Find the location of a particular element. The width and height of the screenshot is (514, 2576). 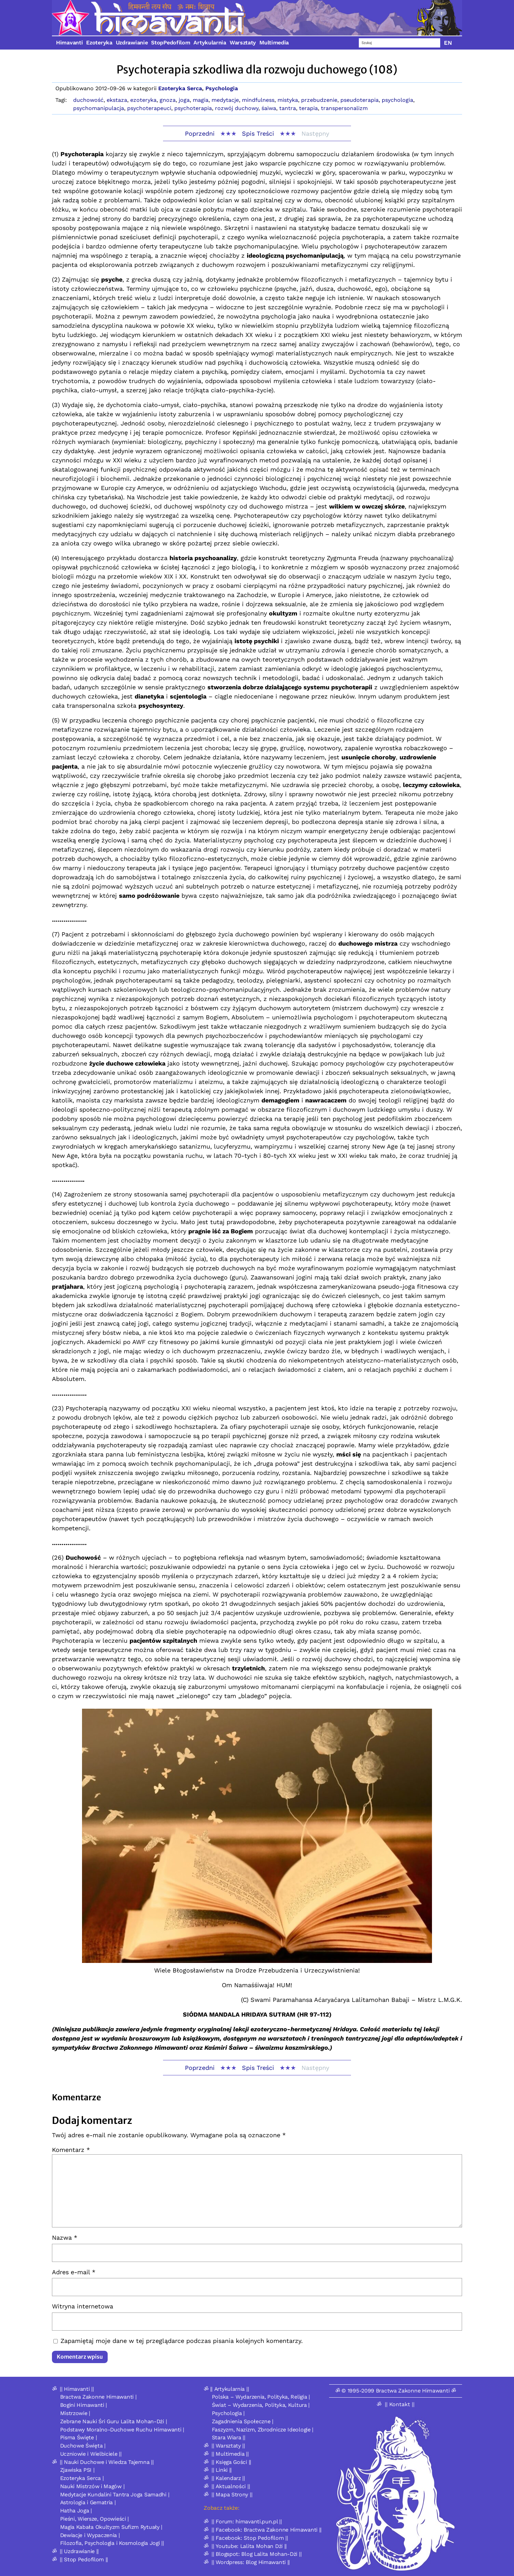

Psychologia is located at coordinates (221, 88).